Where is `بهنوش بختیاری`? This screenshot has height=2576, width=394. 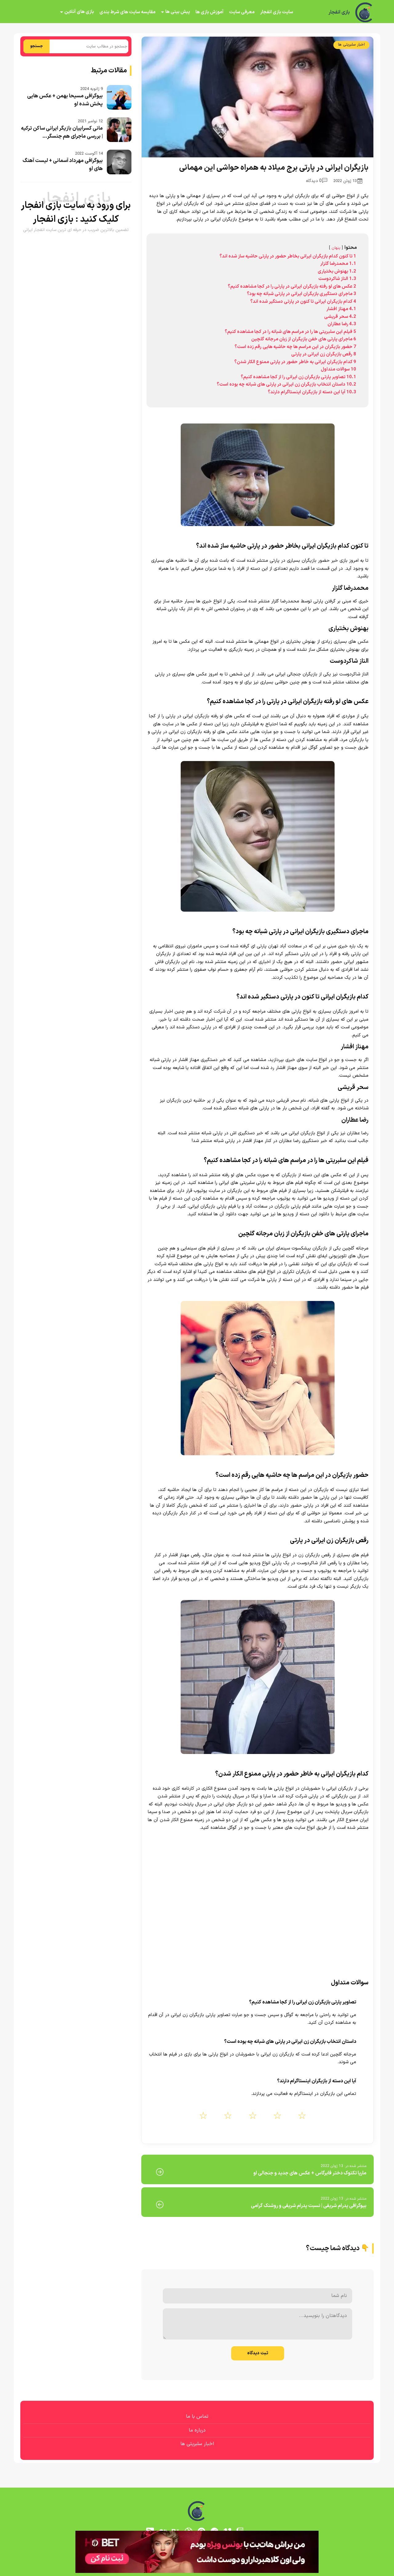
بهنوش بختیاری is located at coordinates (348, 628).